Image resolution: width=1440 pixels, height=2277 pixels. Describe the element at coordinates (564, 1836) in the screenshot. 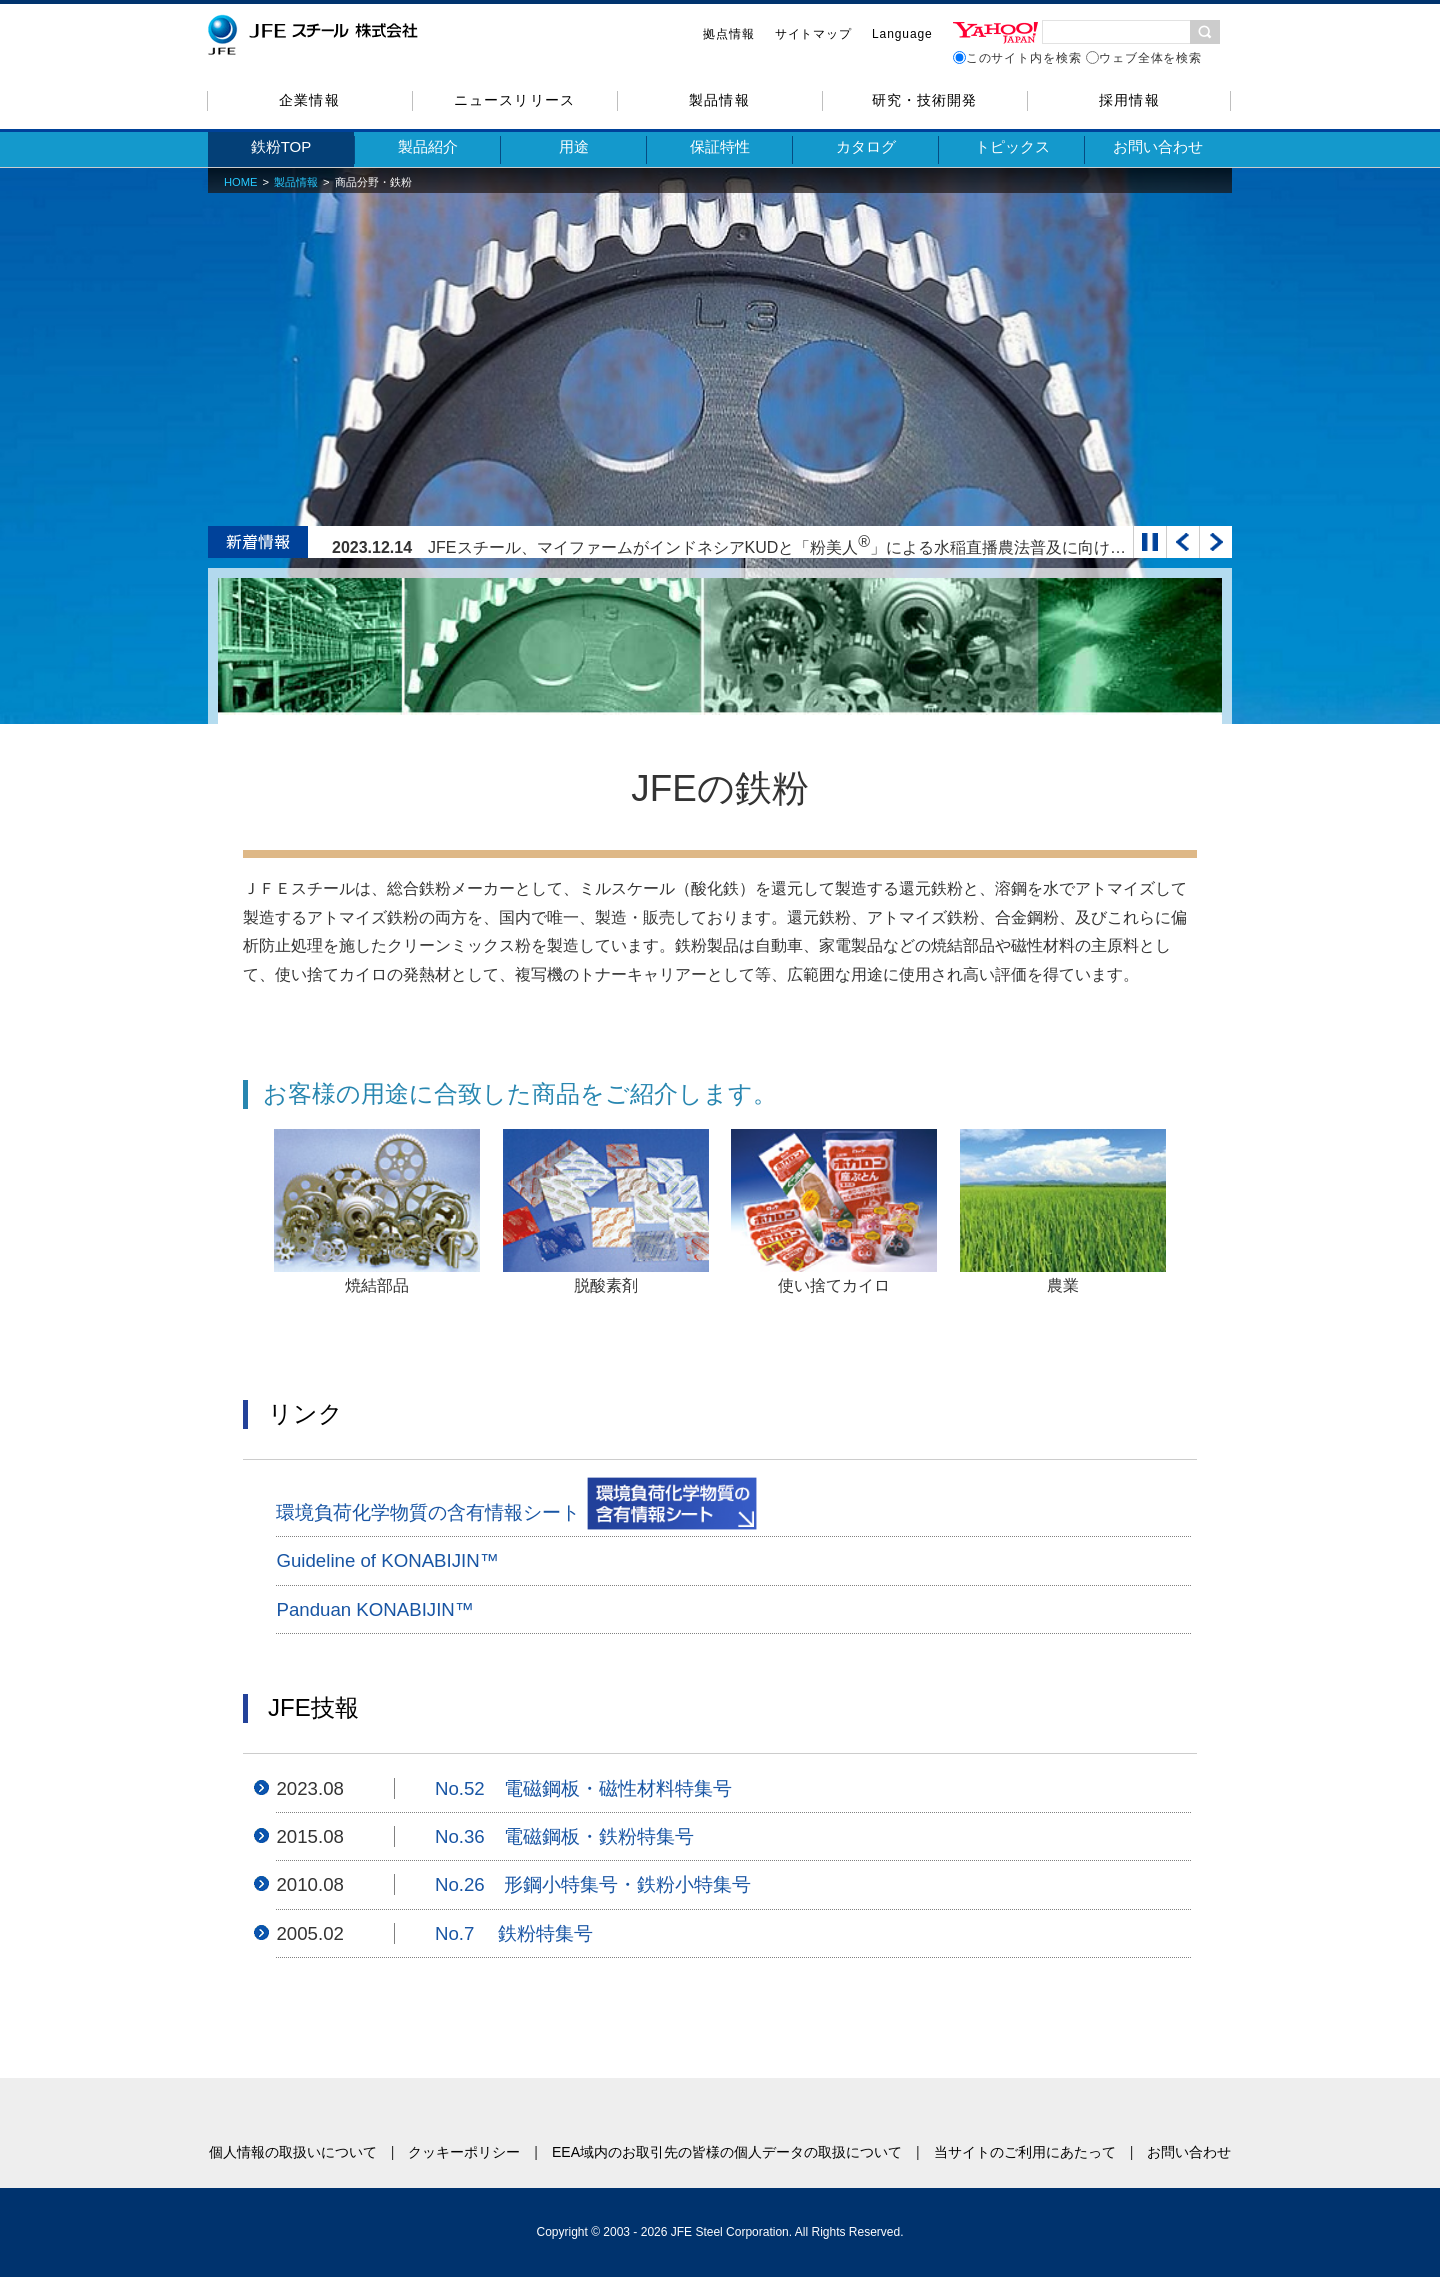

I see `No.36 電磁鋼板・鉄粉特集号` at that location.